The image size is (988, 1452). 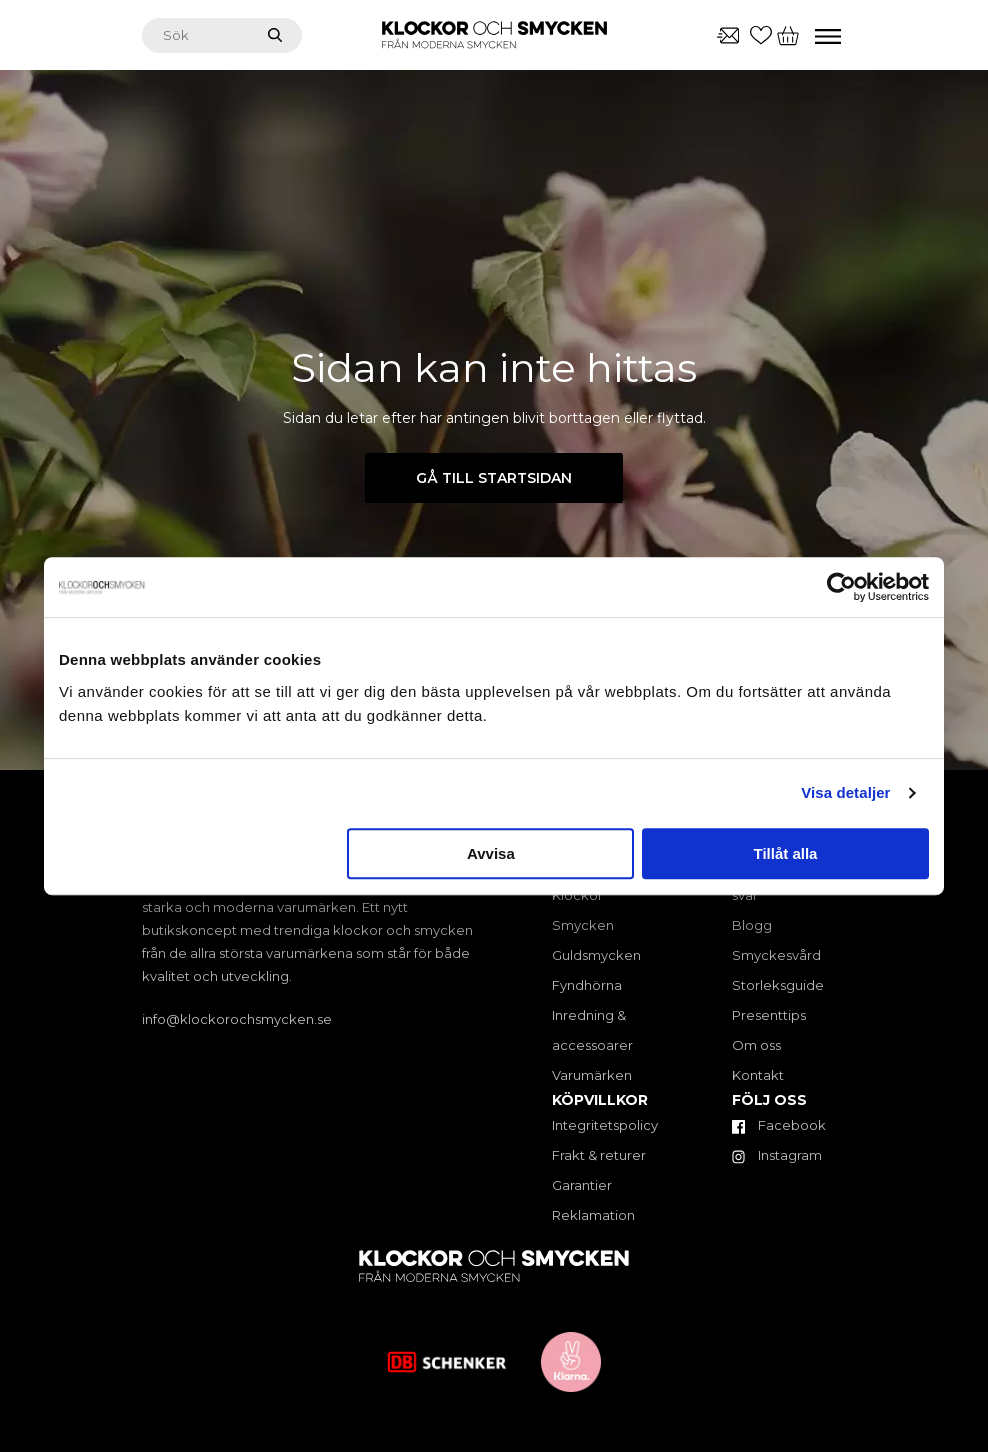 I want to click on Facebook, so click(x=779, y=1125).